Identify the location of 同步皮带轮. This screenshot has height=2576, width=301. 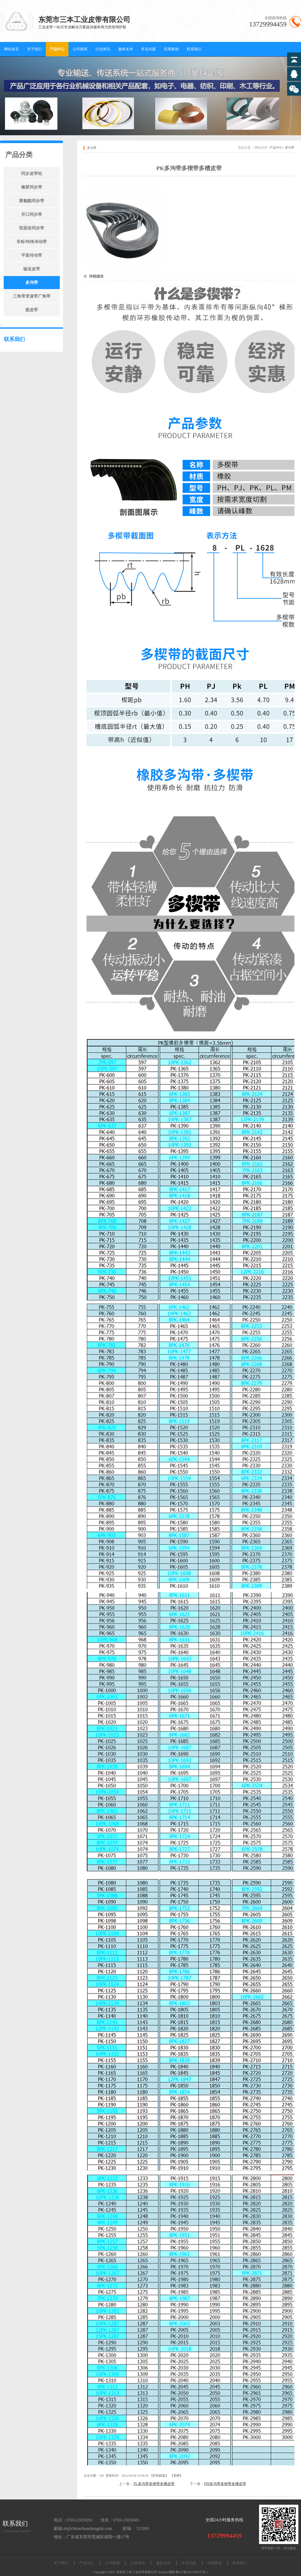
(31, 173).